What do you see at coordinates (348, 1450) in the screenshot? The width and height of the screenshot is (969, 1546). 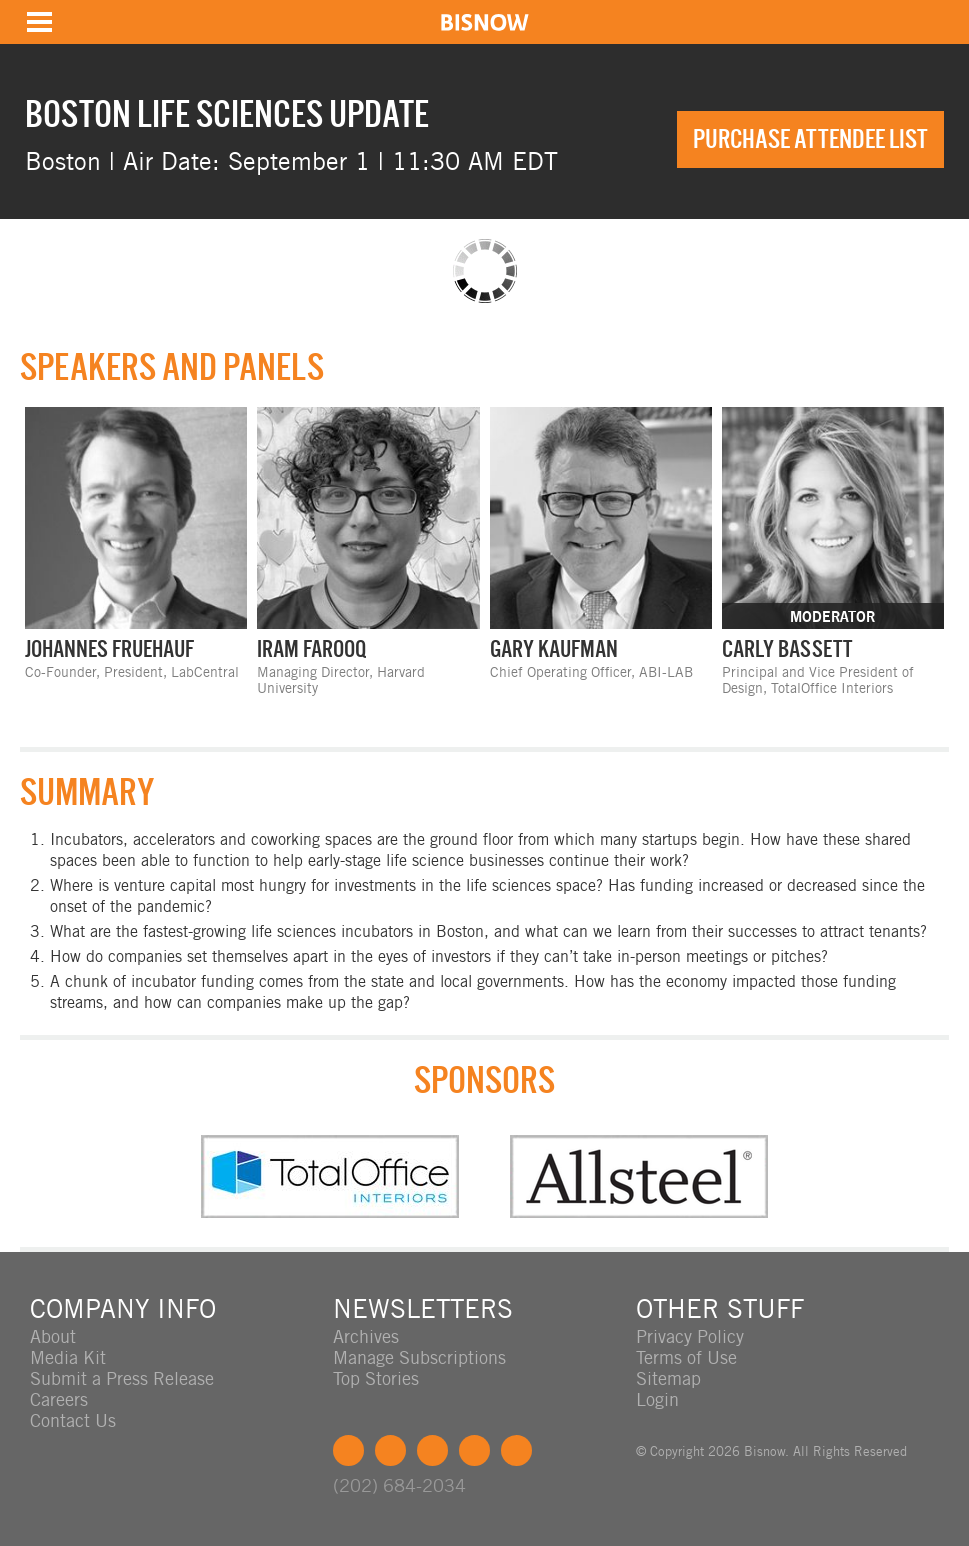 I see `Facebook` at bounding box center [348, 1450].